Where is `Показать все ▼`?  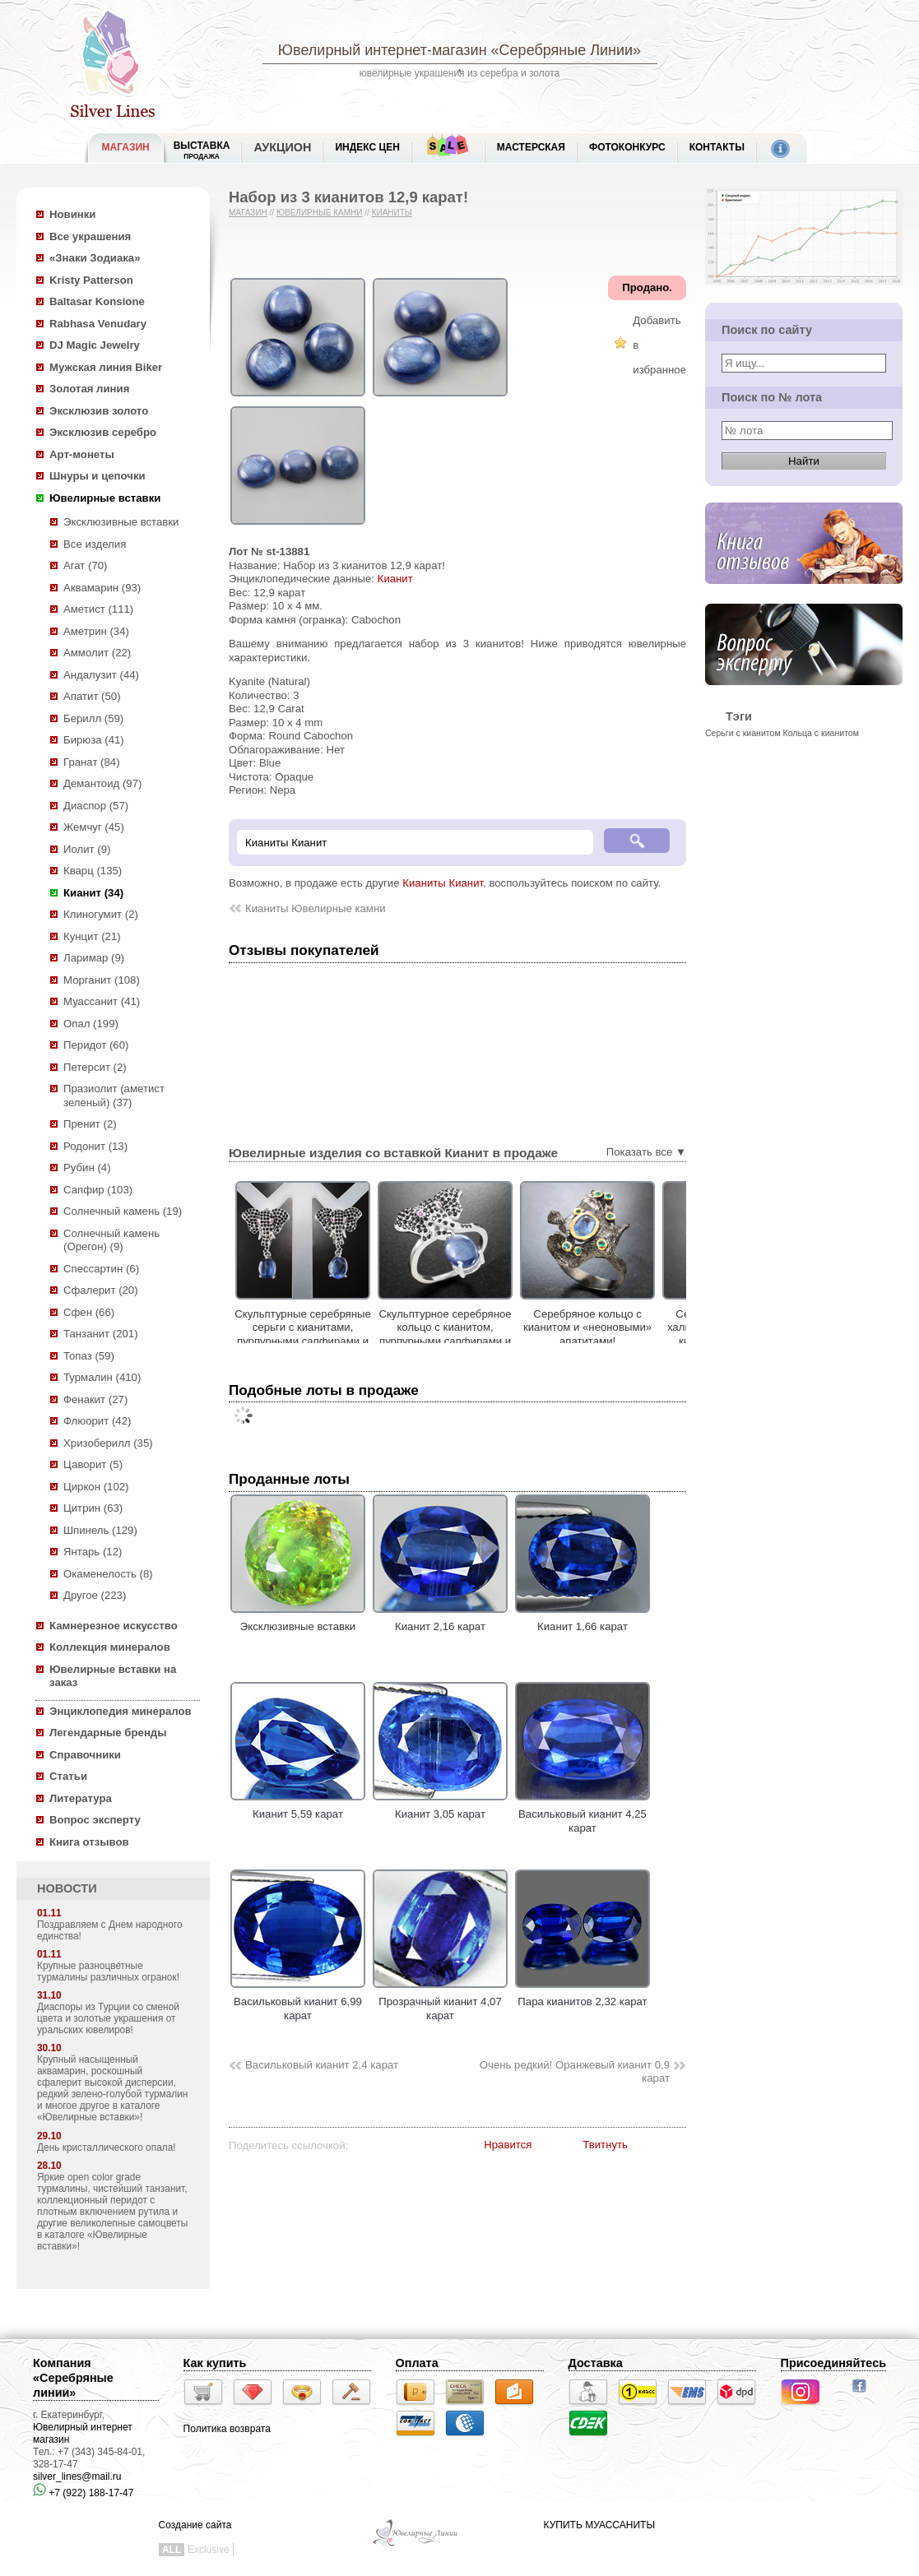 Показать все ▼ is located at coordinates (646, 1152).